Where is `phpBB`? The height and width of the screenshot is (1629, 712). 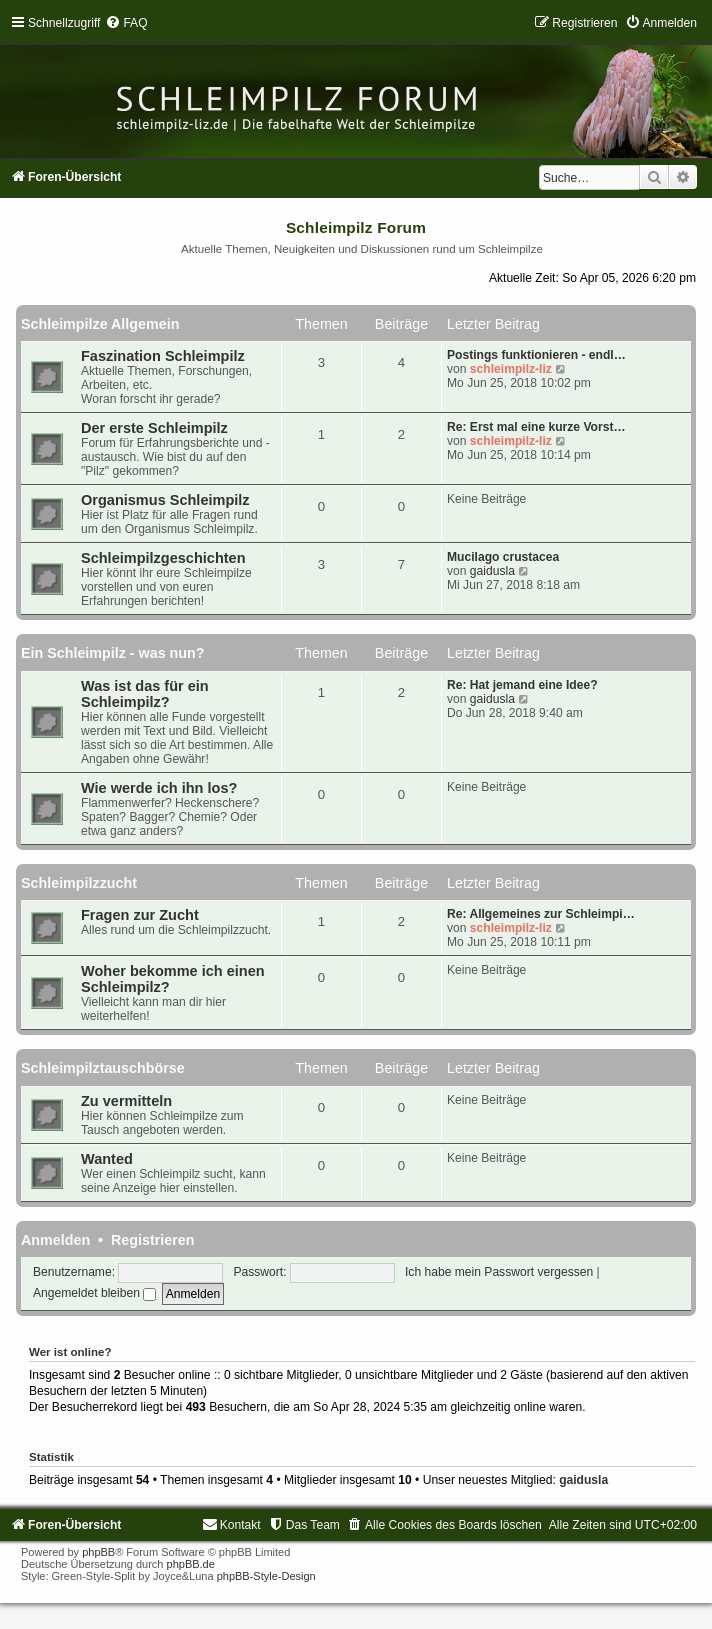
phpBB is located at coordinates (98, 1552).